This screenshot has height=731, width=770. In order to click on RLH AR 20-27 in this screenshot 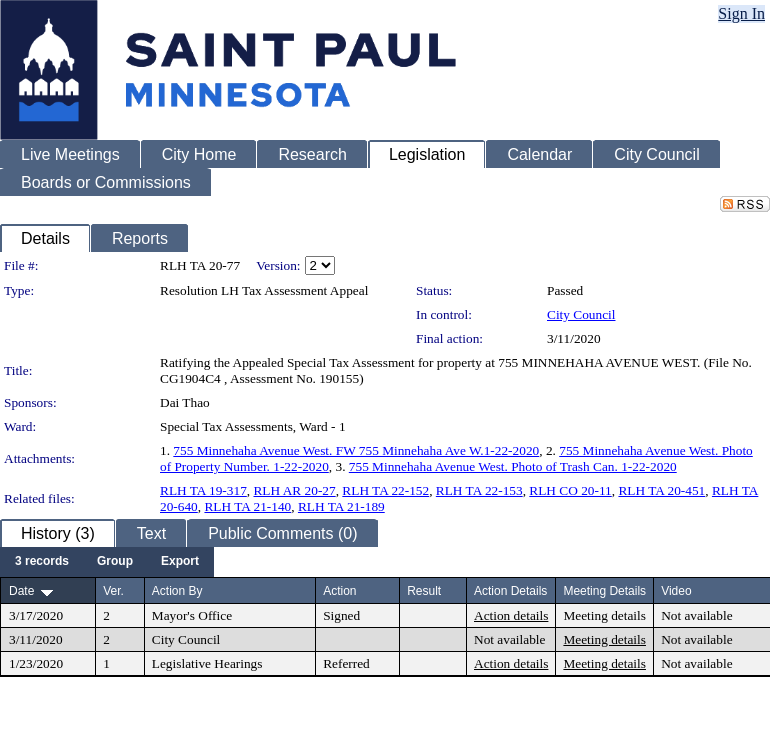, I will do `click(294, 490)`.